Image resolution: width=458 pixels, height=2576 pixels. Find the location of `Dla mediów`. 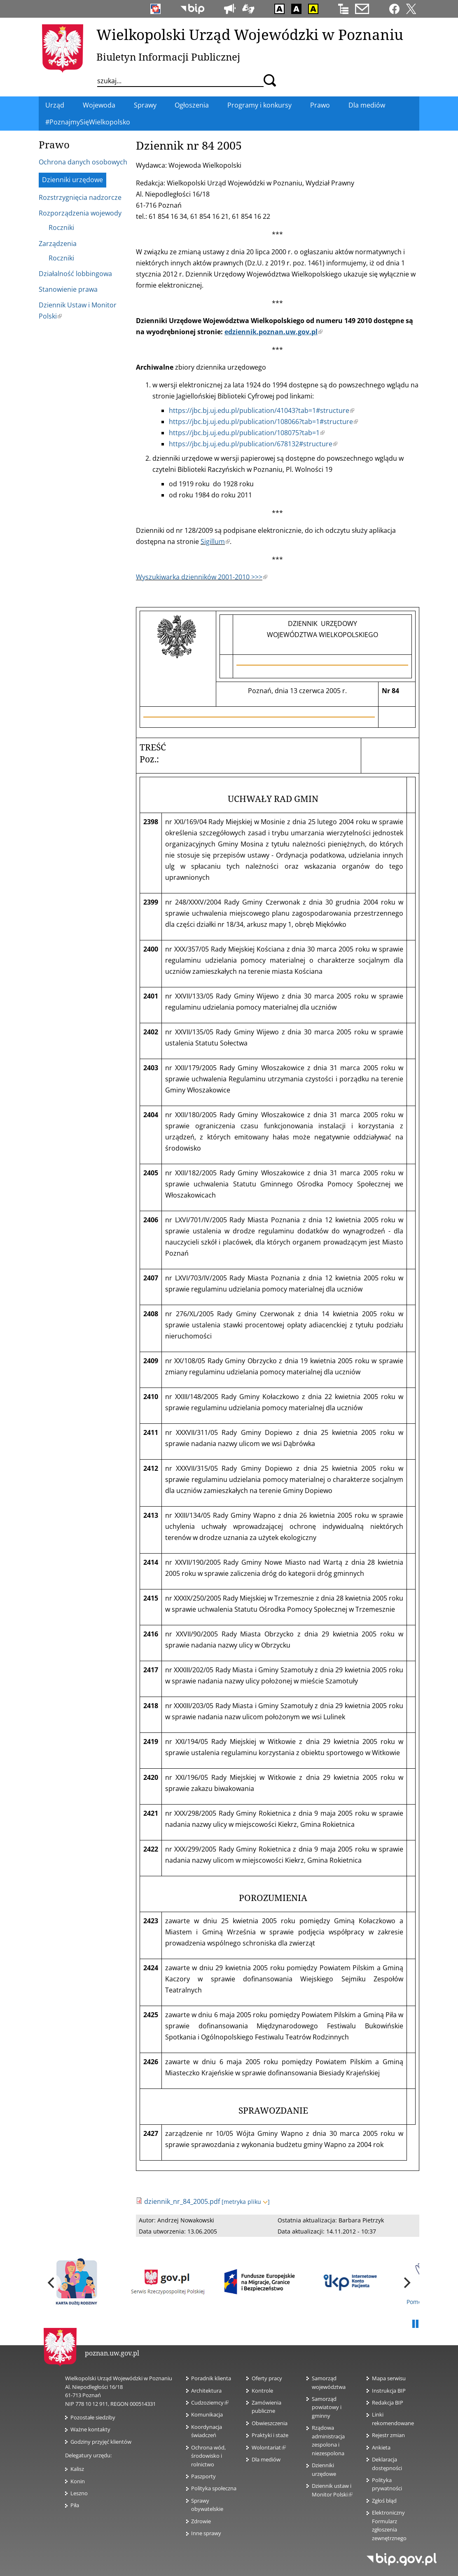

Dla mediów is located at coordinates (266, 2459).